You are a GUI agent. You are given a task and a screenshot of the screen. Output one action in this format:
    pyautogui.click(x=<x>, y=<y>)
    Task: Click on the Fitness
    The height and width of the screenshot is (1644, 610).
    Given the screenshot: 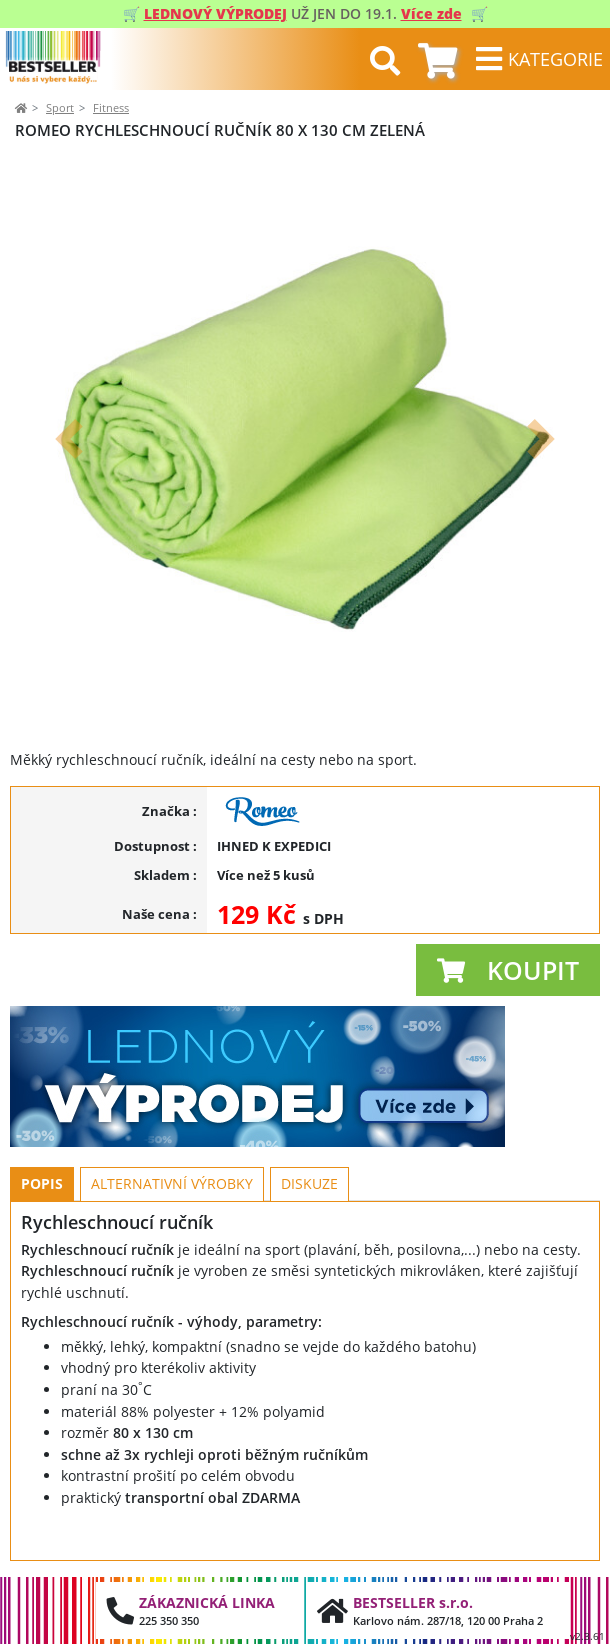 What is the action you would take?
    pyautogui.click(x=111, y=107)
    